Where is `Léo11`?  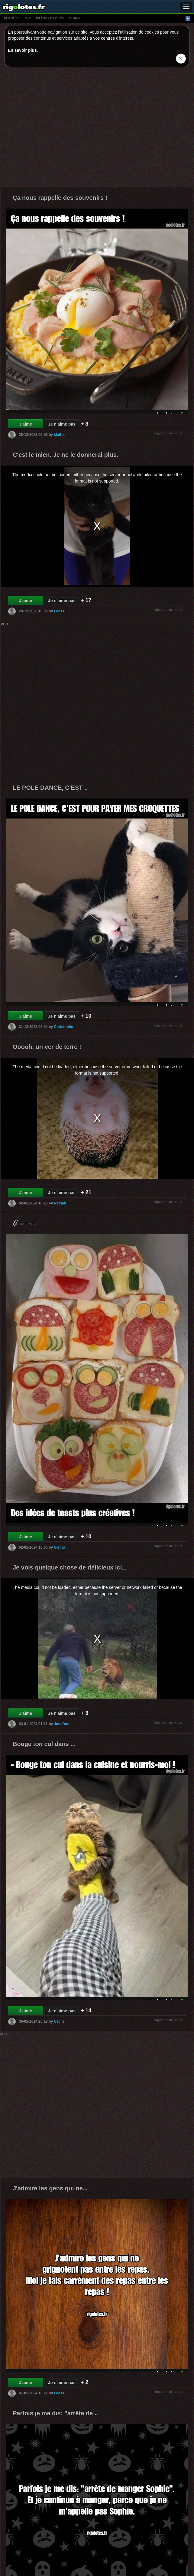
Léo11 is located at coordinates (59, 611).